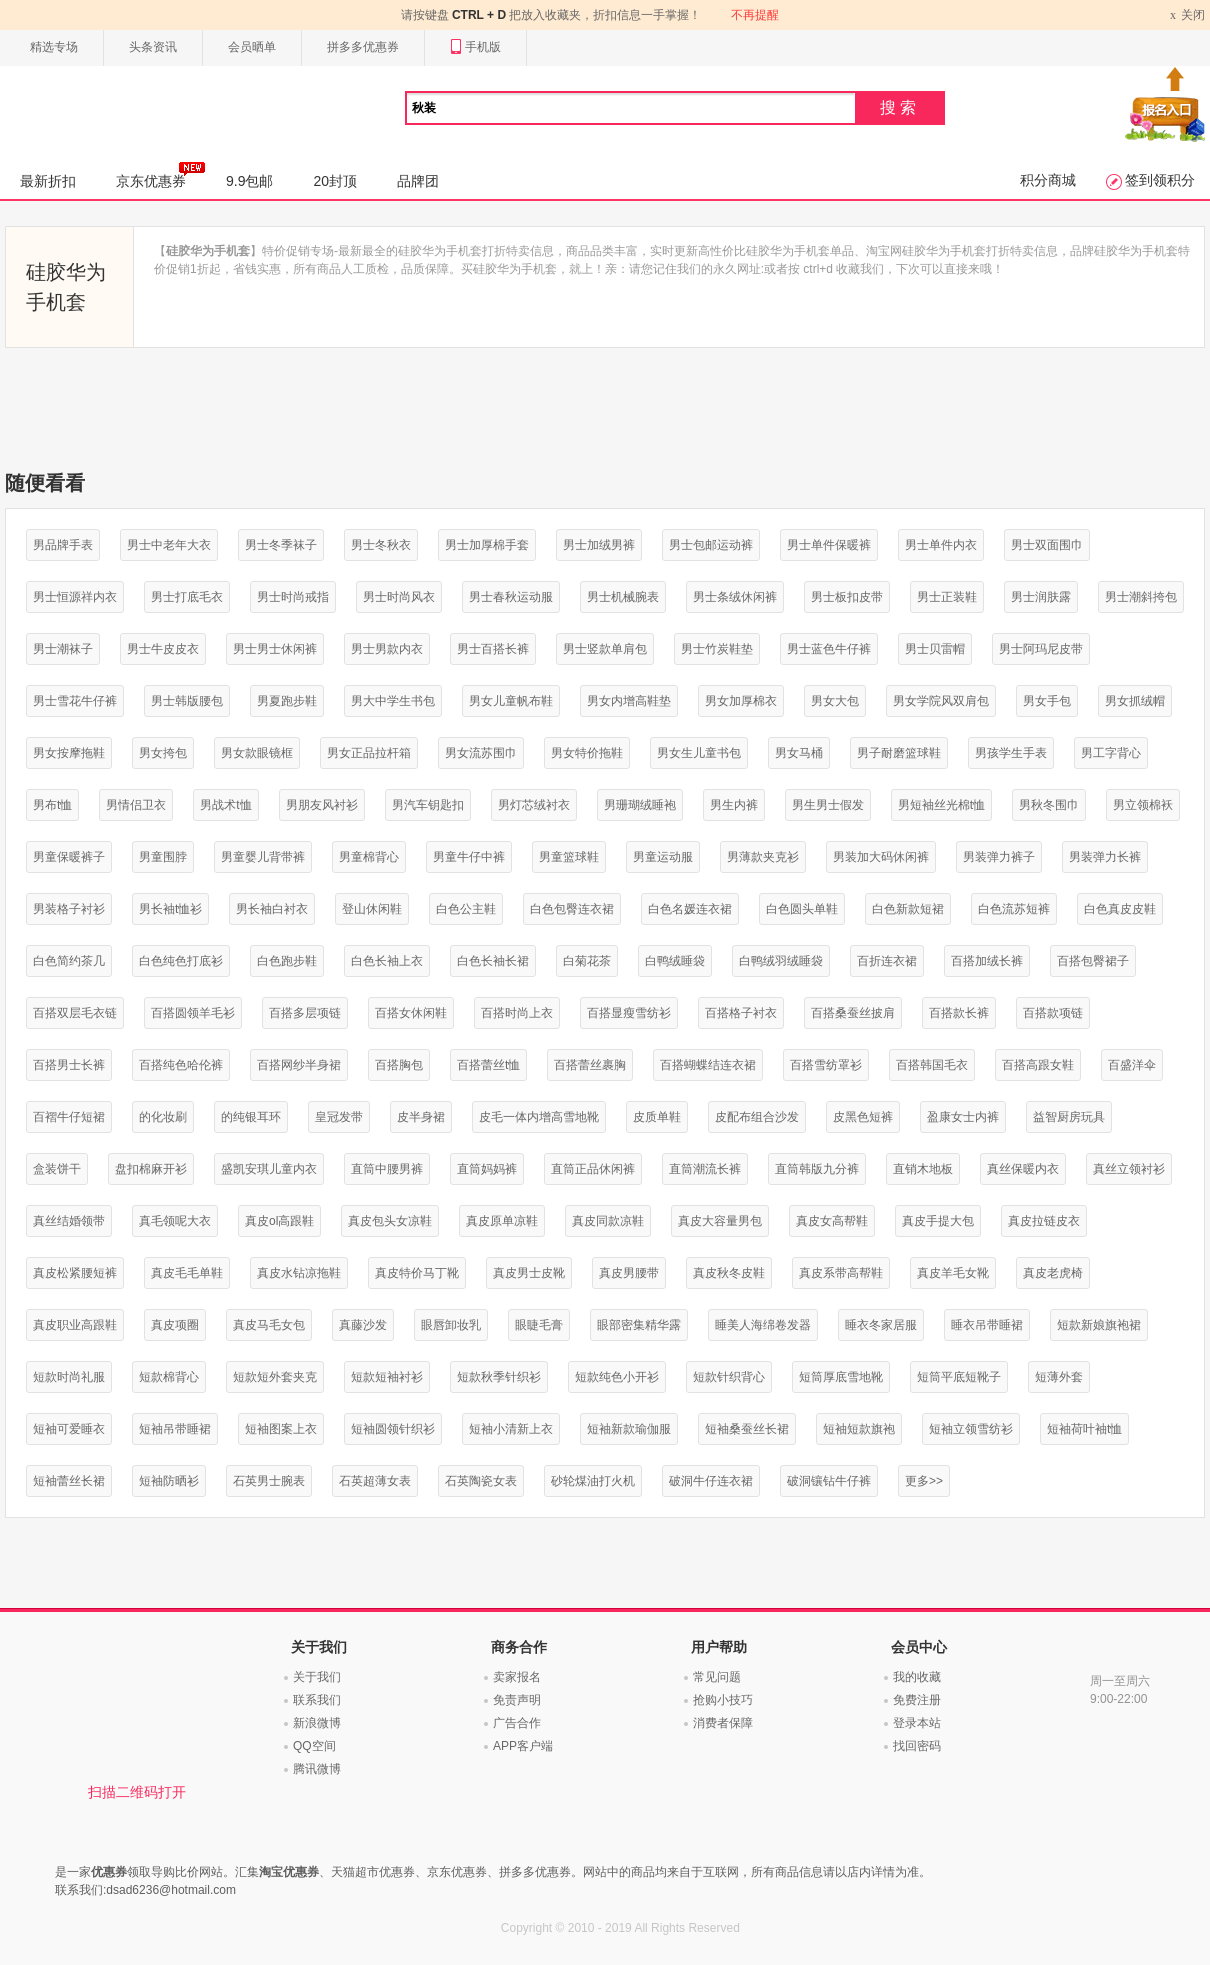  Describe the element at coordinates (75, 1325) in the screenshot. I see `真皮职业高跟鞋` at that location.